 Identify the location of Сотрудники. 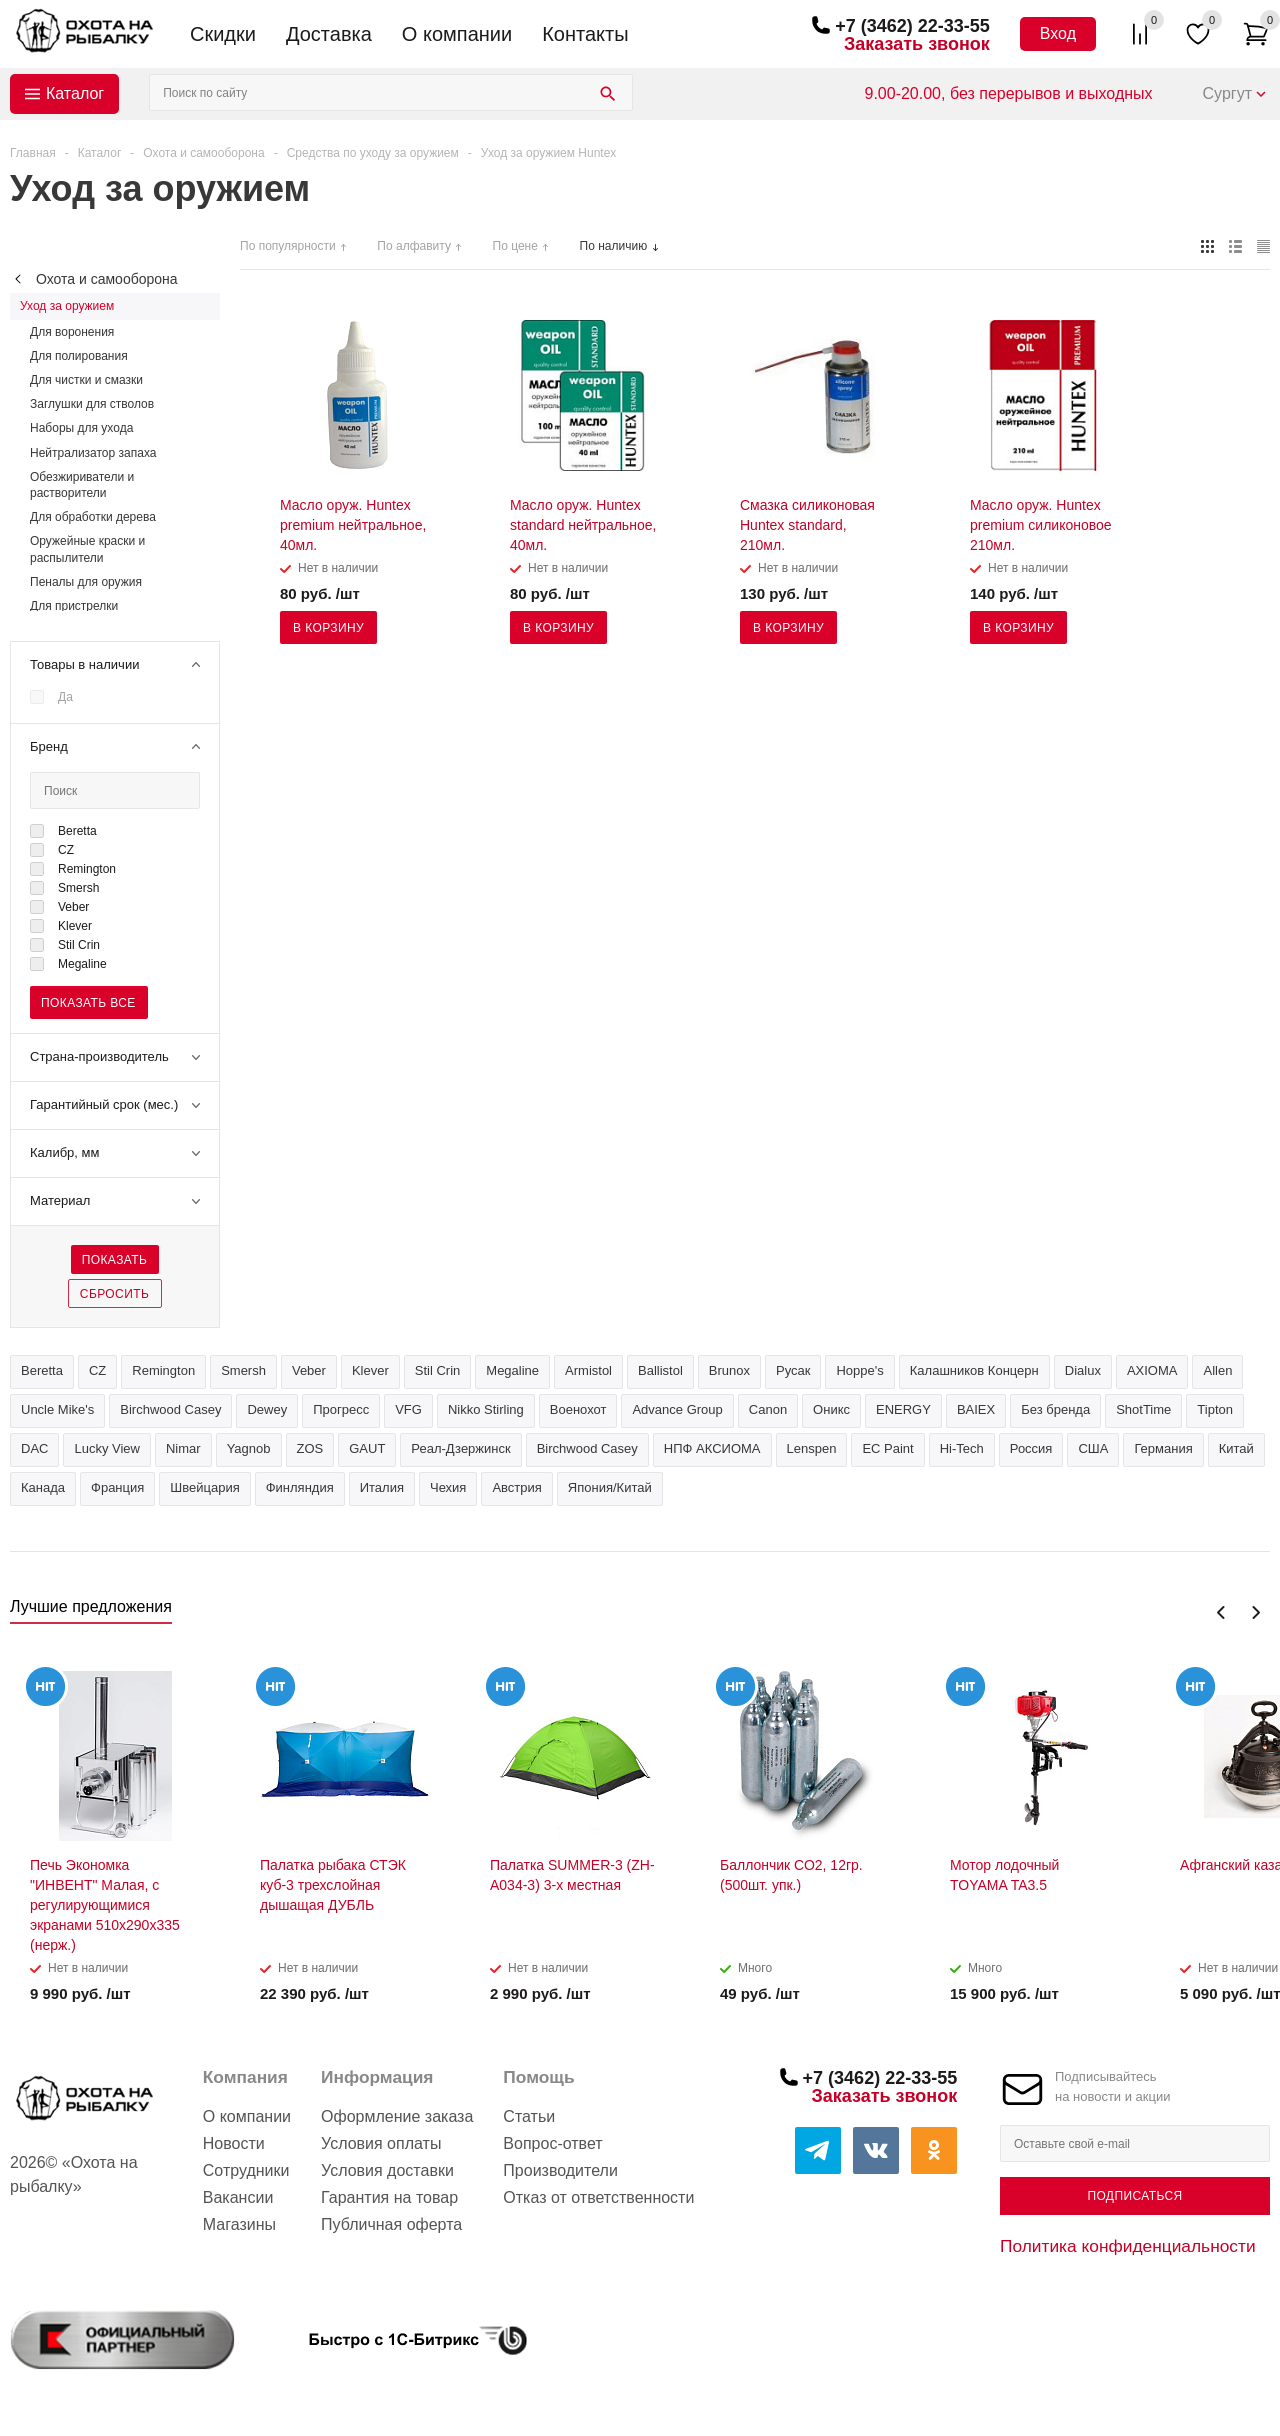
(246, 2170).